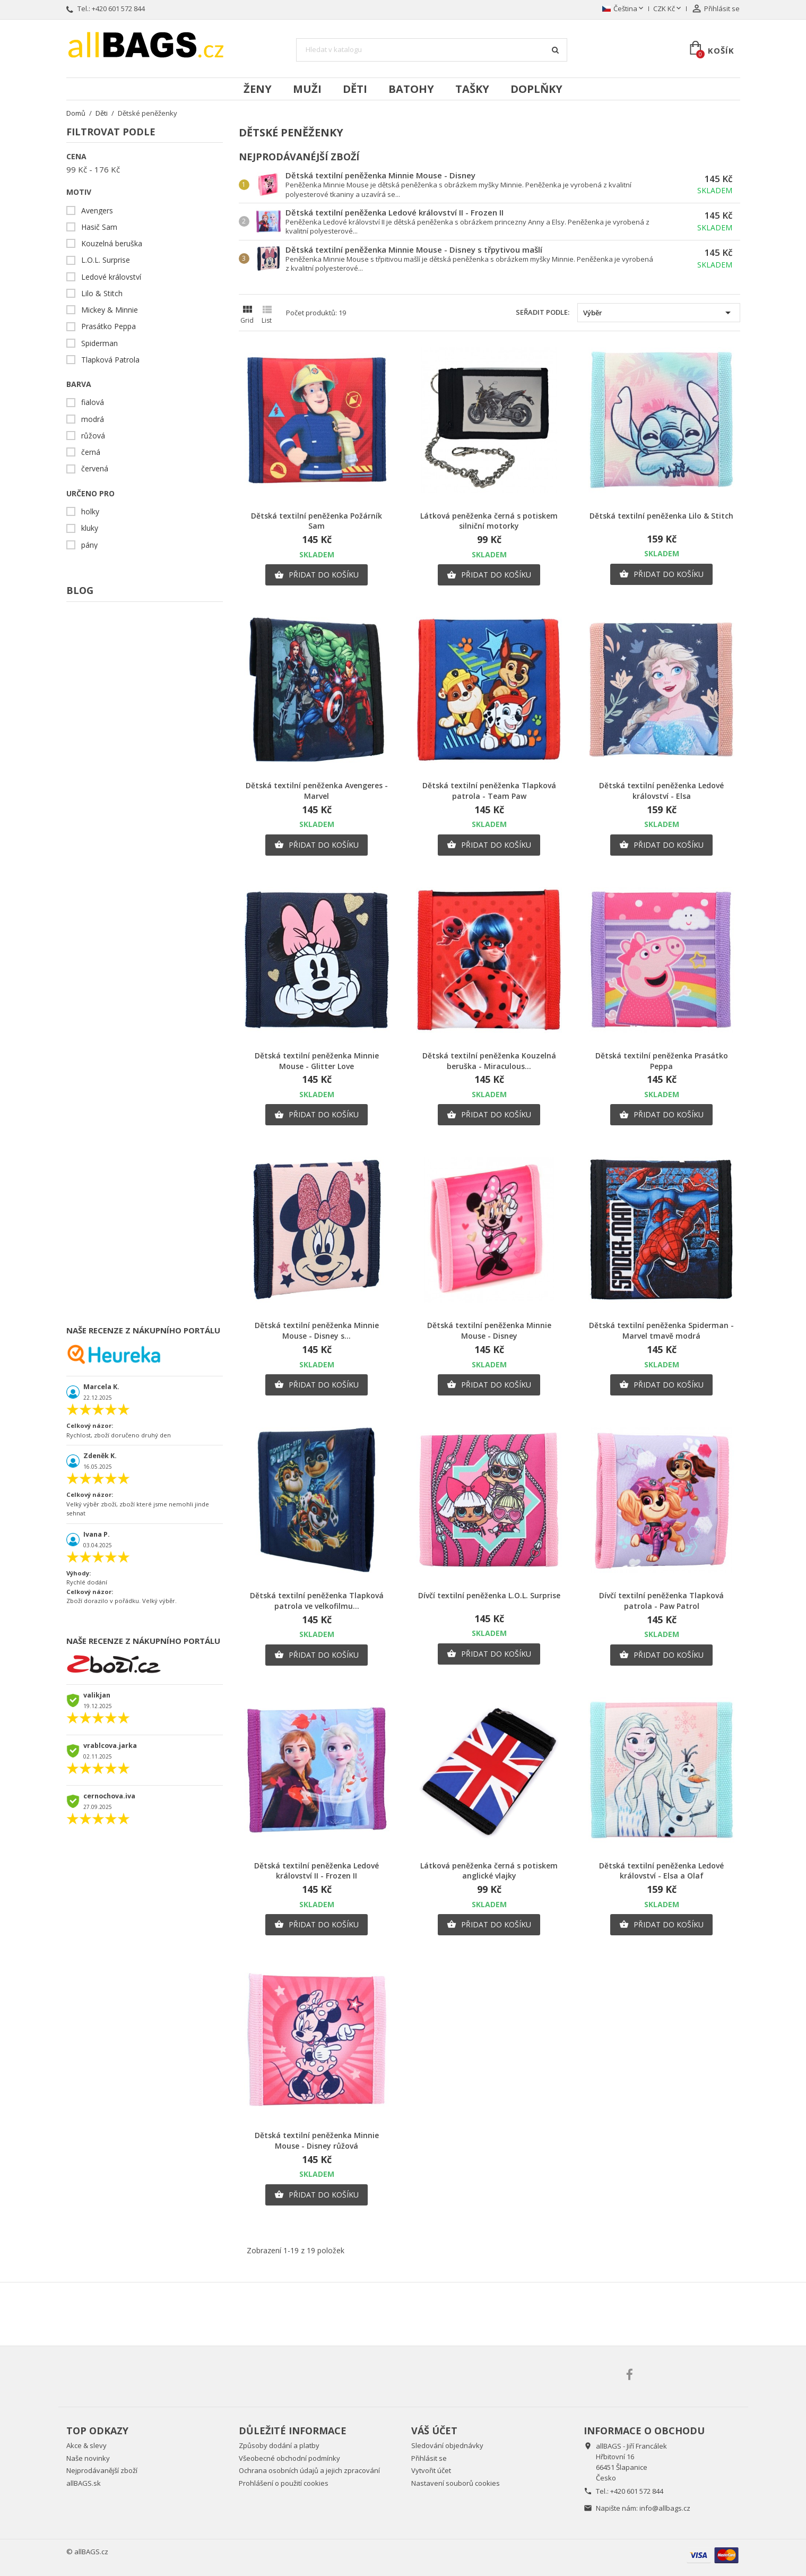  I want to click on Váš účet, so click(434, 2430).